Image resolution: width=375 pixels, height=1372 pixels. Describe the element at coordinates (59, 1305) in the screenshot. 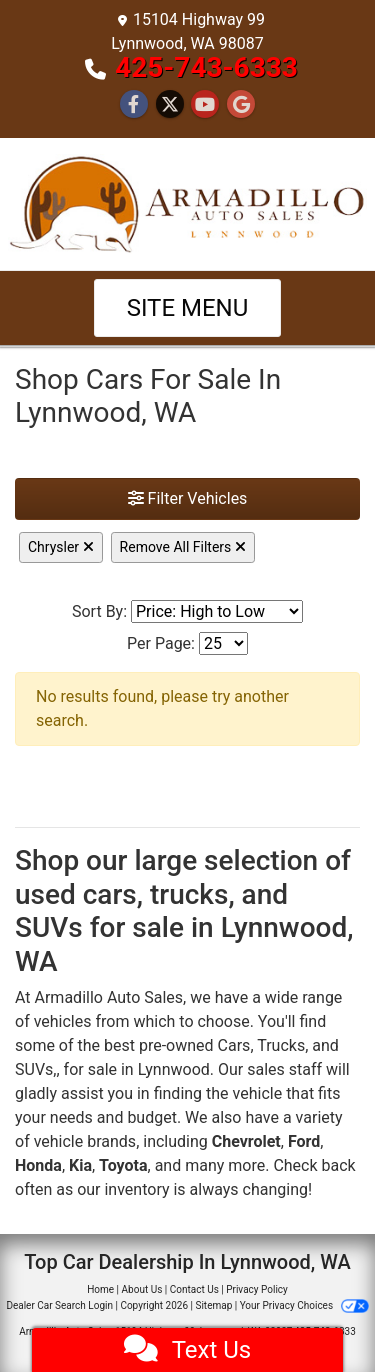

I see `Dealer Car Search Login` at that location.